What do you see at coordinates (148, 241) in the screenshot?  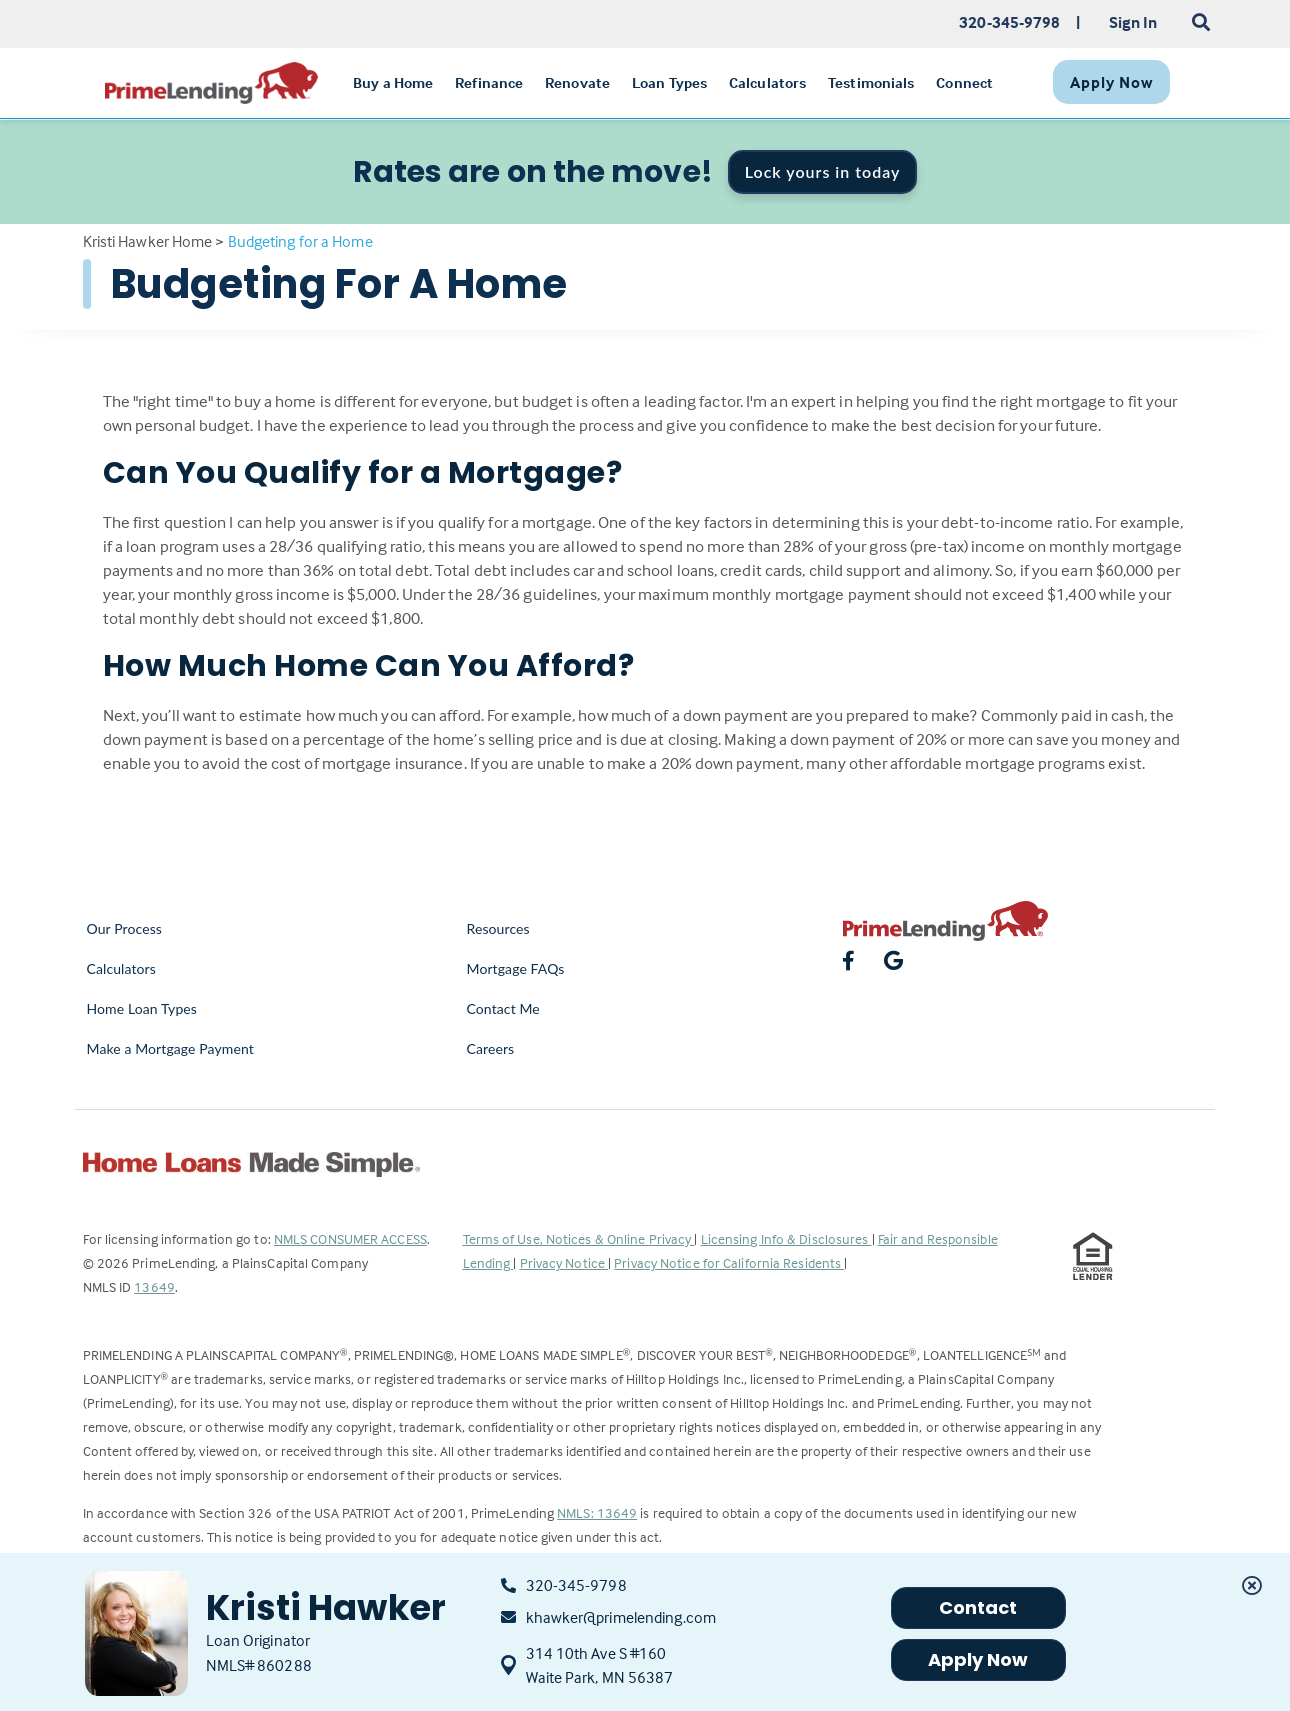 I see `Kristi Hawker Home` at bounding box center [148, 241].